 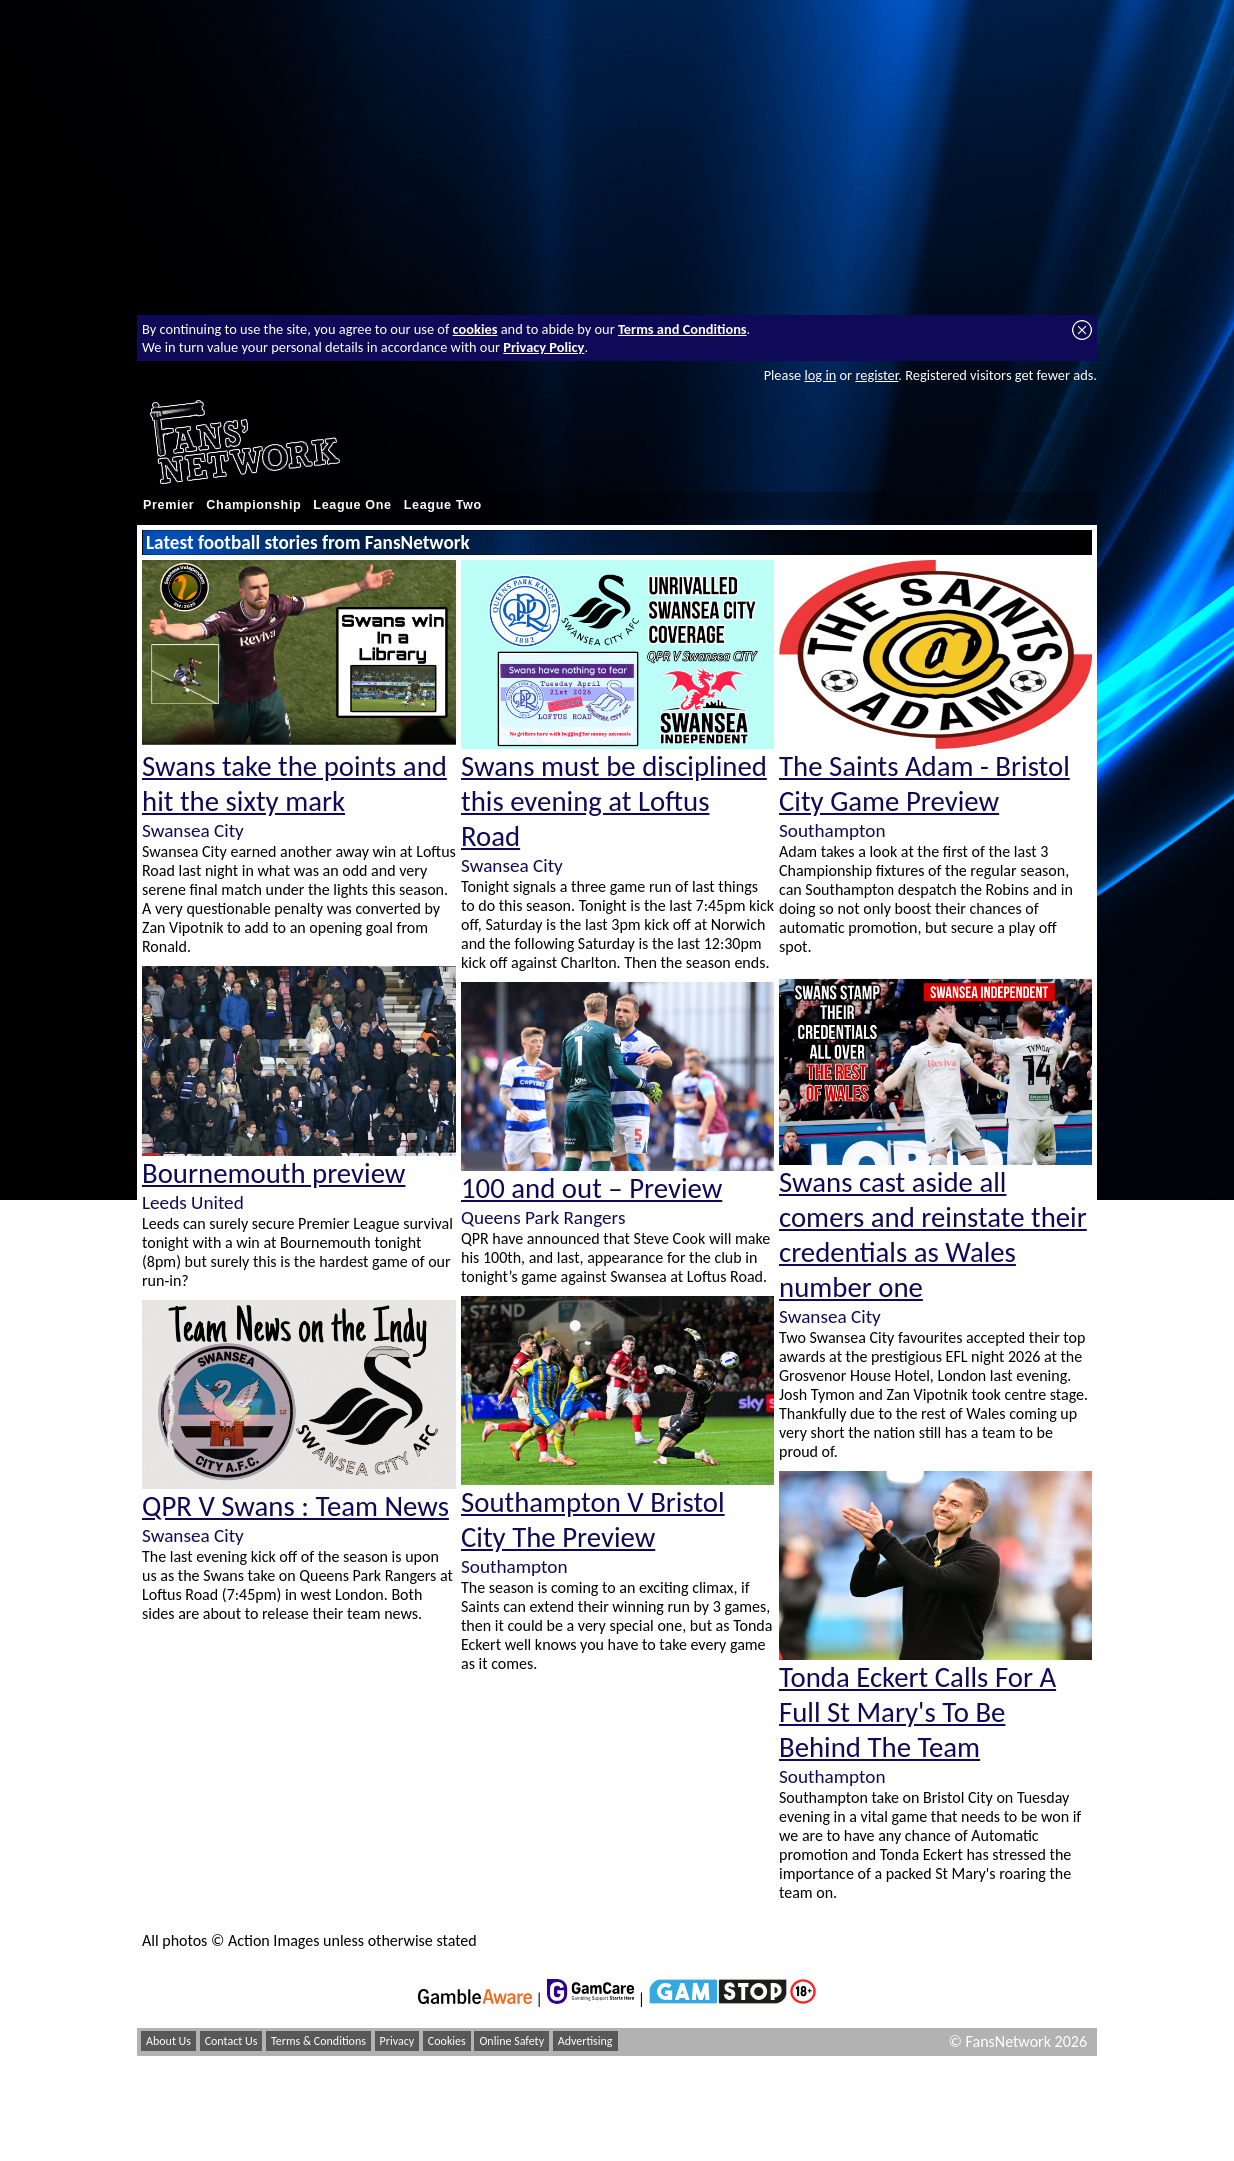 What do you see at coordinates (543, 347) in the screenshot?
I see `Privacy Policy` at bounding box center [543, 347].